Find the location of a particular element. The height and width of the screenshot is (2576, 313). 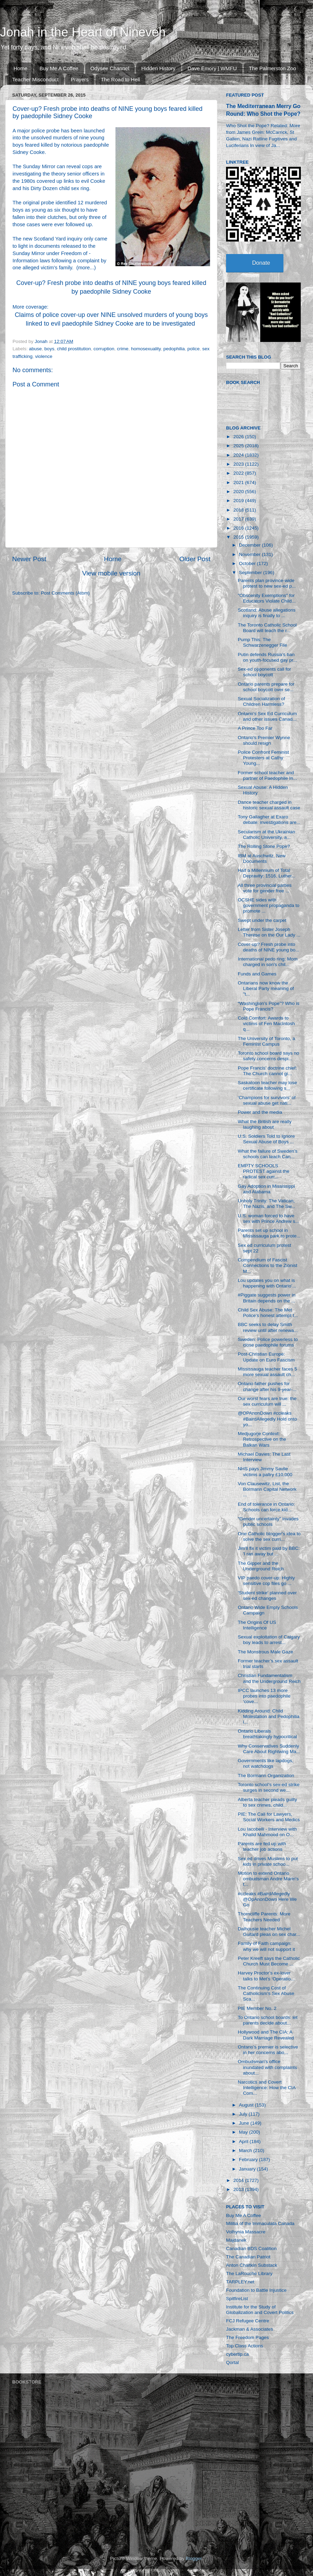

The Toronto Catholic School Board will teach the r... is located at coordinates (267, 627).